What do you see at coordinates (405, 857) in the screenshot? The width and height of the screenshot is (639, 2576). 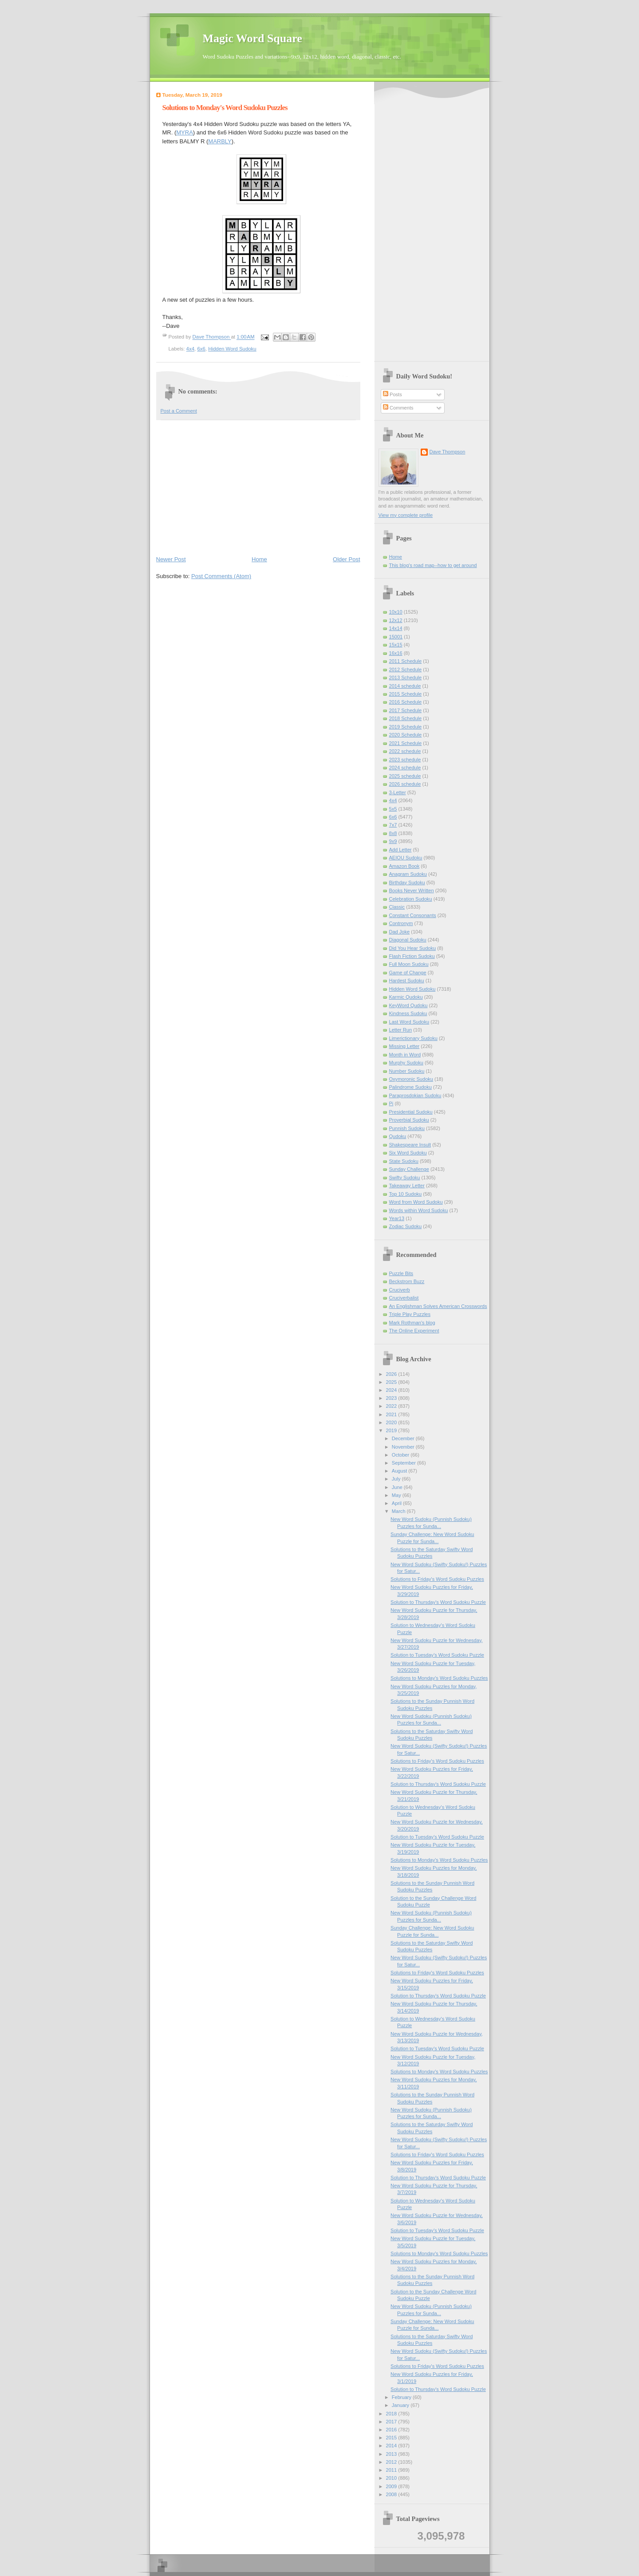 I see `AEIOU Sudoku` at bounding box center [405, 857].